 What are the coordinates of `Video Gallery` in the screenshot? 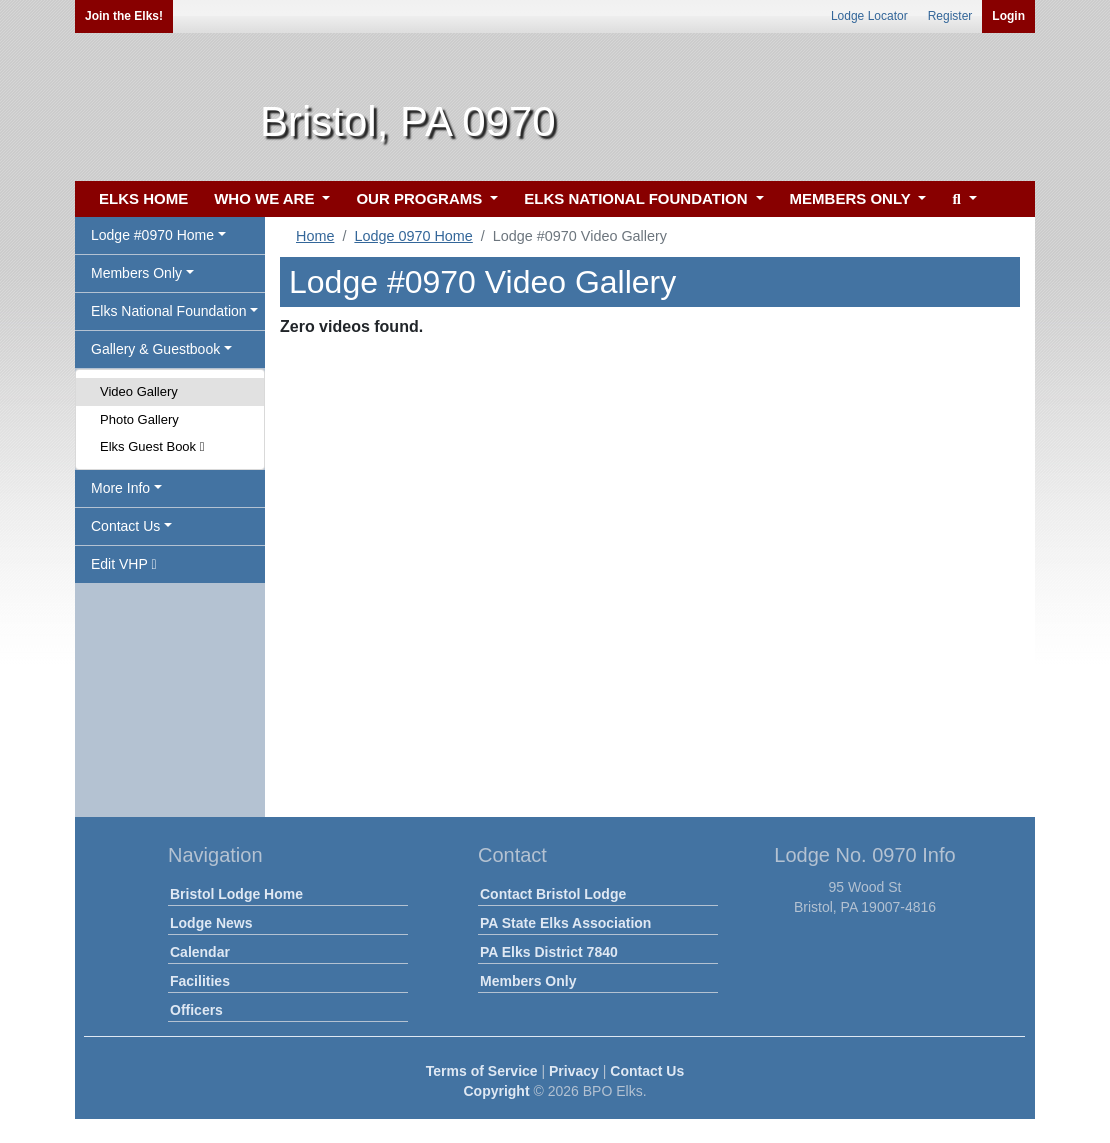 It's located at (139, 391).